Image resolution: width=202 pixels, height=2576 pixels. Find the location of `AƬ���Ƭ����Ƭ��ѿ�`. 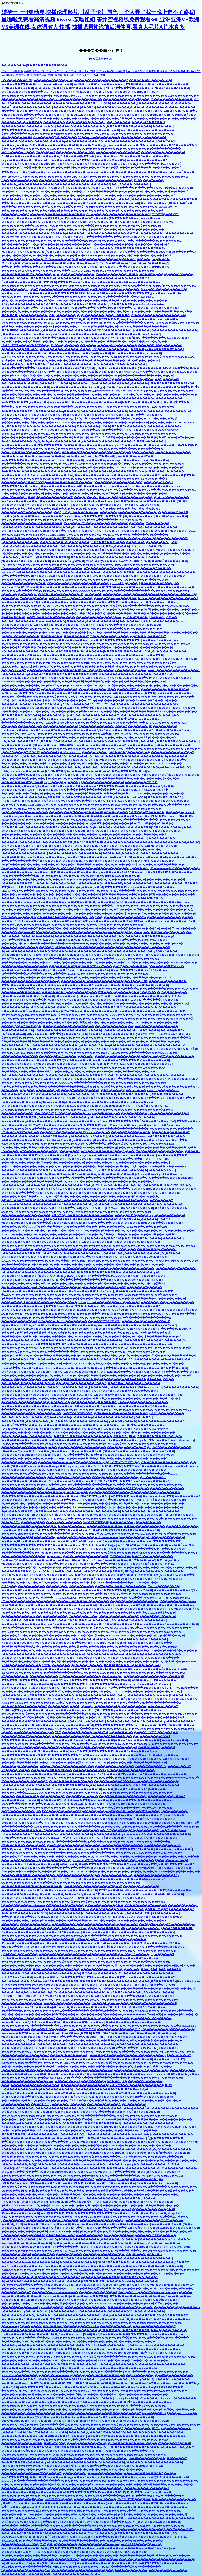

AƬ���Ƭ����Ƭ��ѿ� is located at coordinates (173, 643).